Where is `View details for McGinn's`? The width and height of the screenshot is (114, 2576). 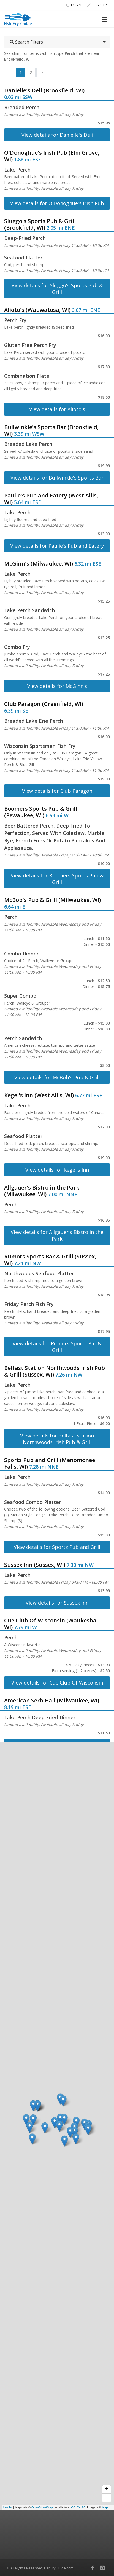 View details for McGinn's is located at coordinates (57, 686).